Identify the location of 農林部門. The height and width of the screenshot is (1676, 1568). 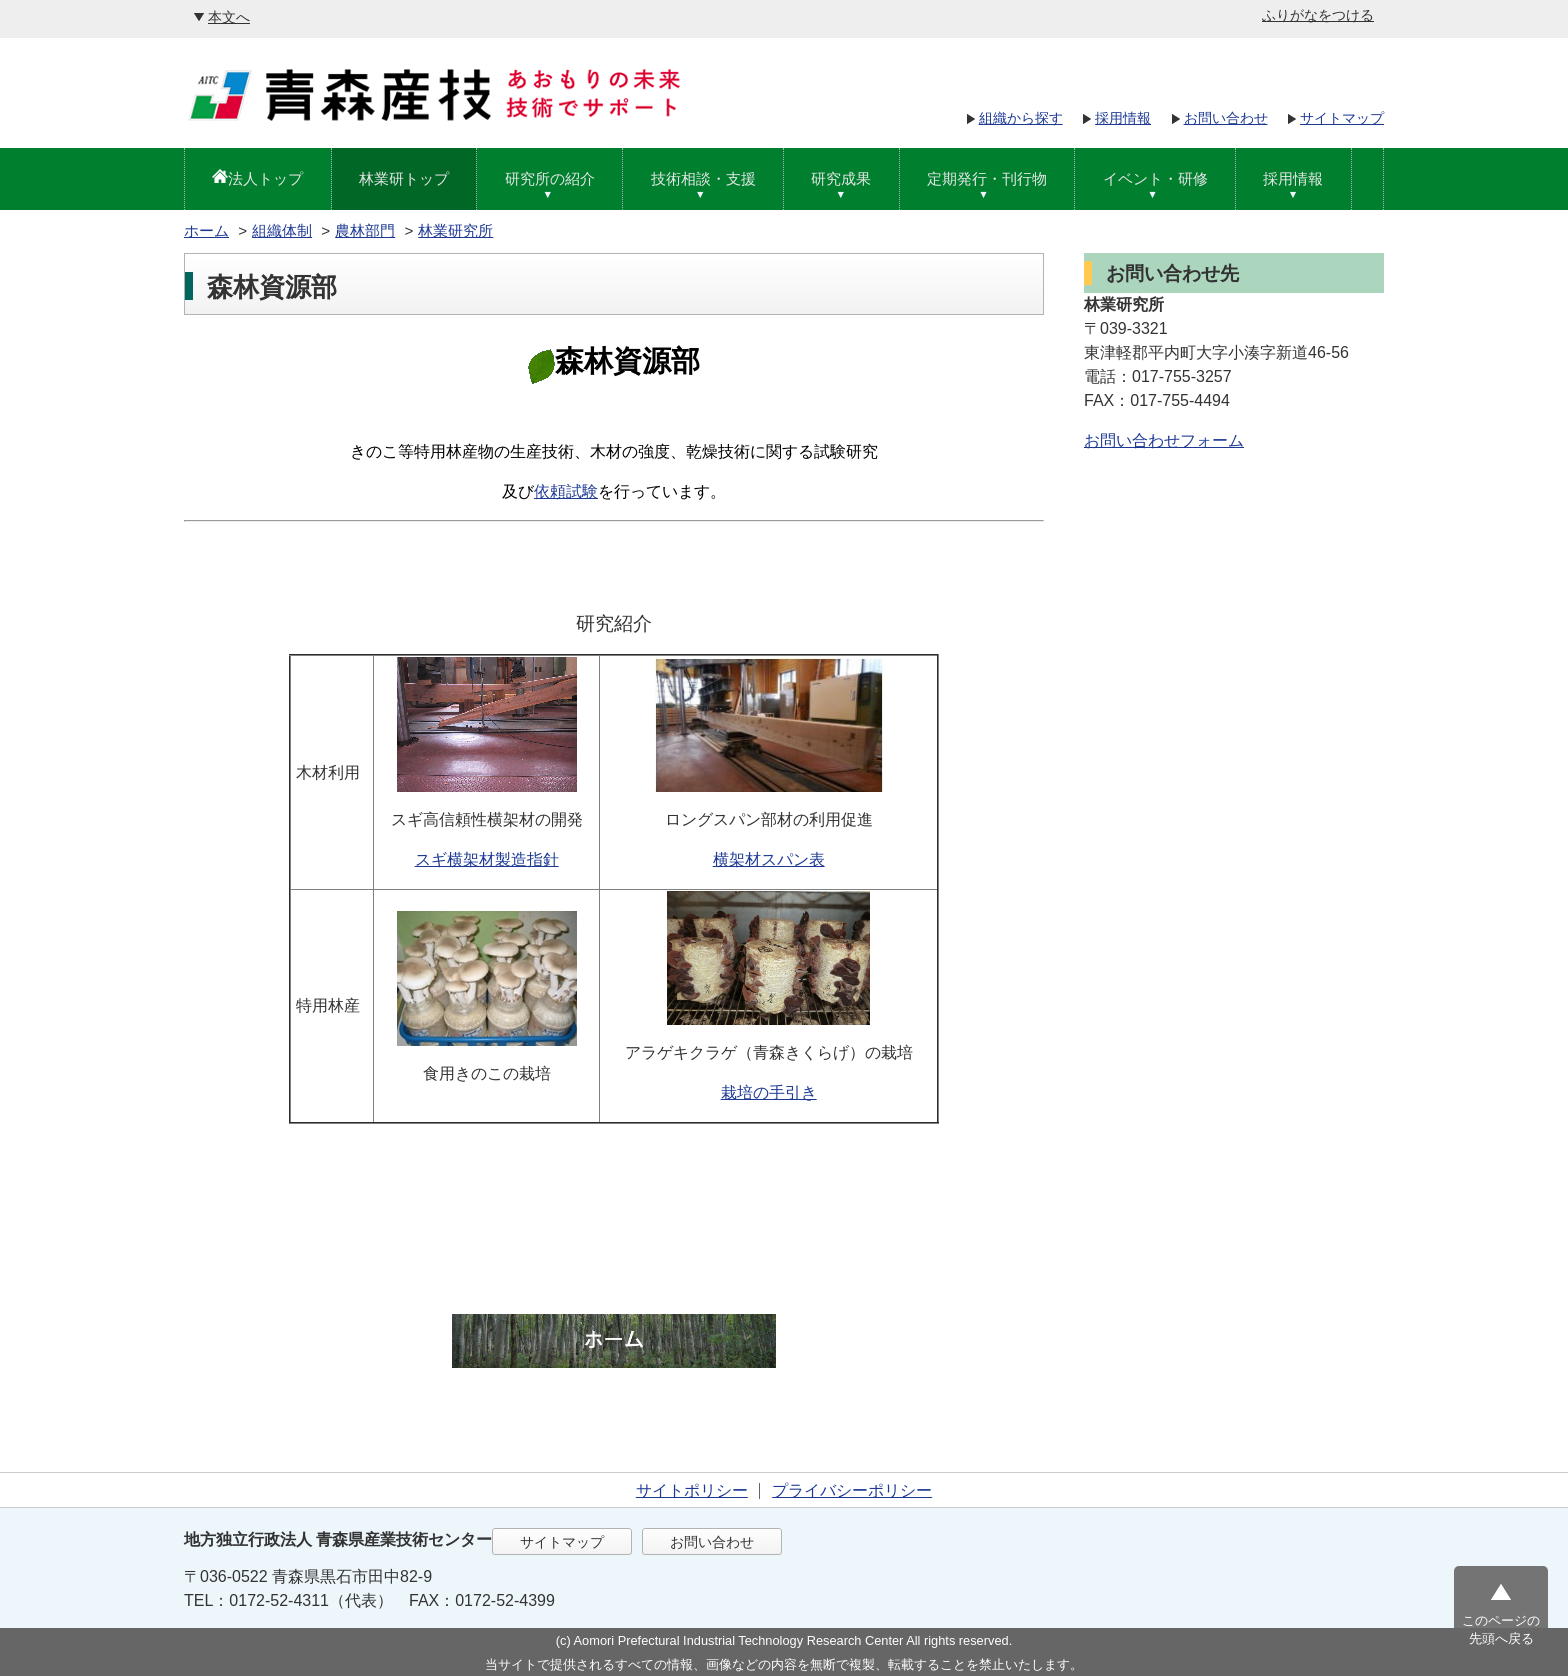
(365, 230).